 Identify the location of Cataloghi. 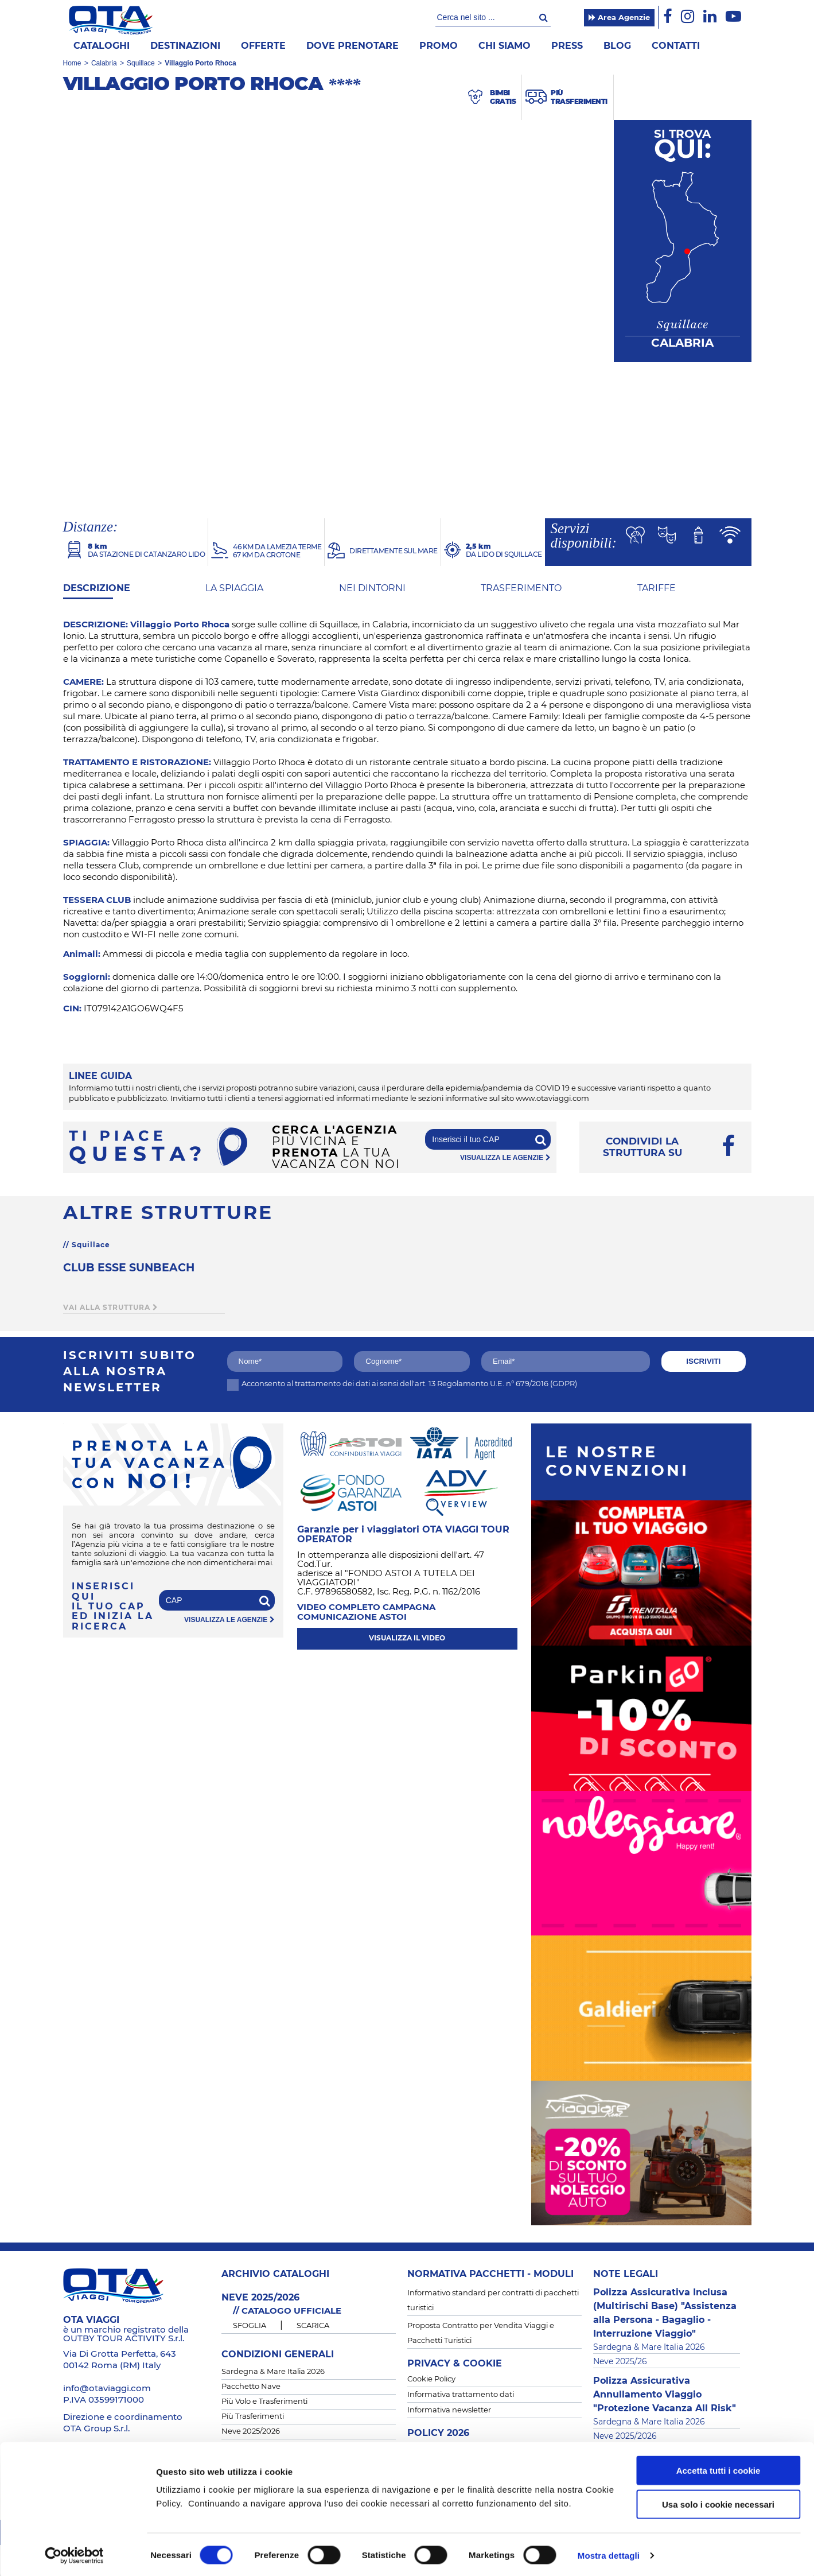
(101, 46).